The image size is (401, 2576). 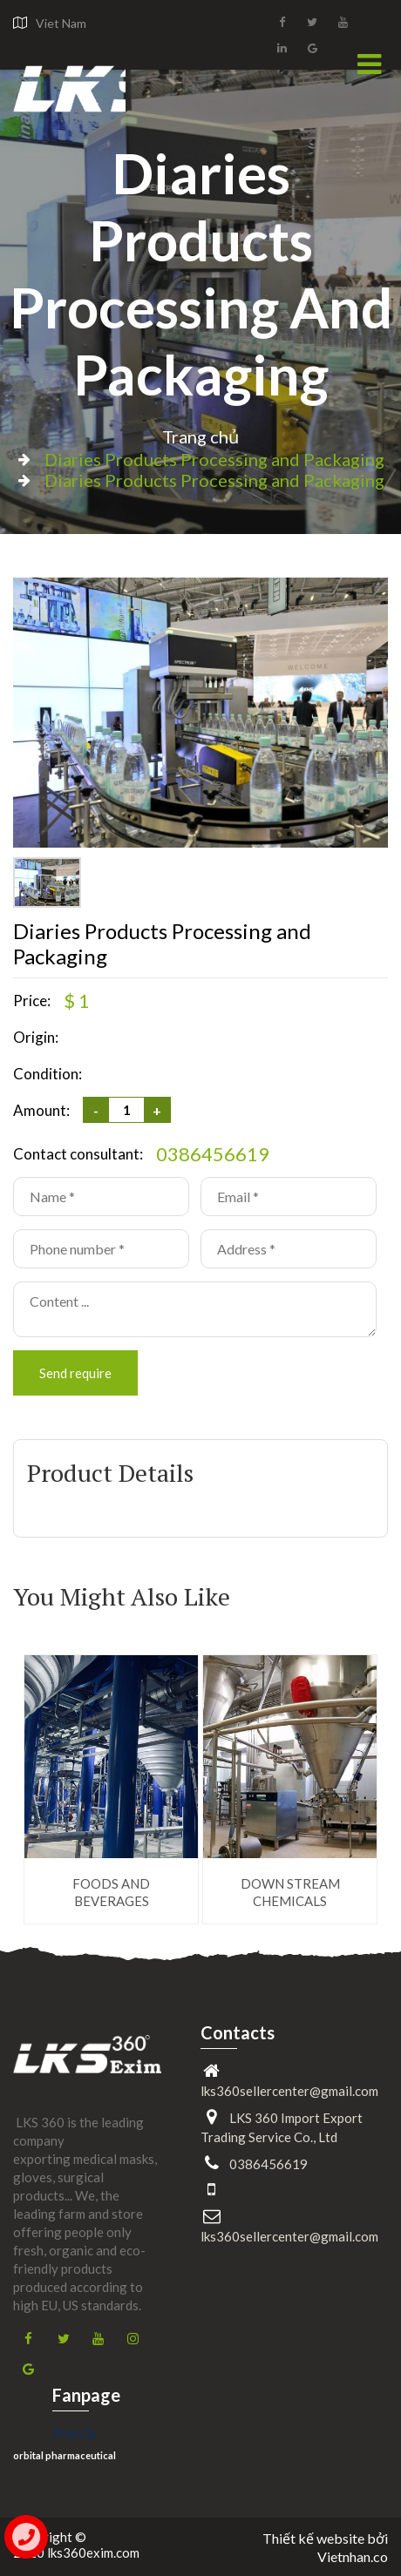 What do you see at coordinates (61, 23) in the screenshot?
I see `Viet Nam` at bounding box center [61, 23].